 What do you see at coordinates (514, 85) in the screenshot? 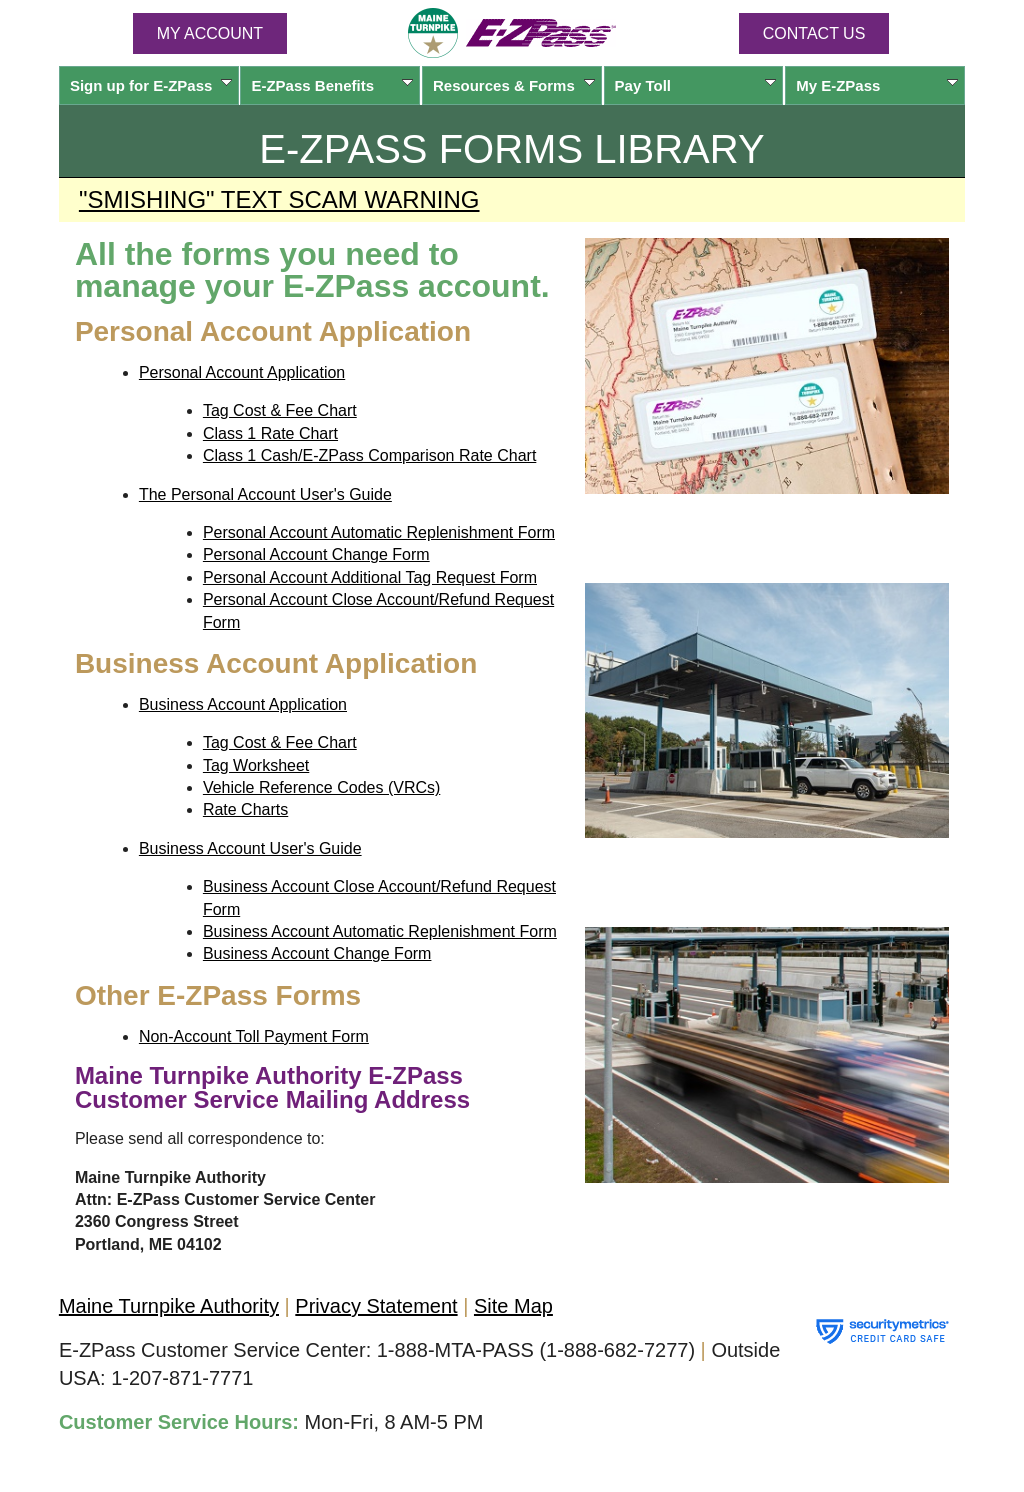
I see `Resources & Forms` at bounding box center [514, 85].